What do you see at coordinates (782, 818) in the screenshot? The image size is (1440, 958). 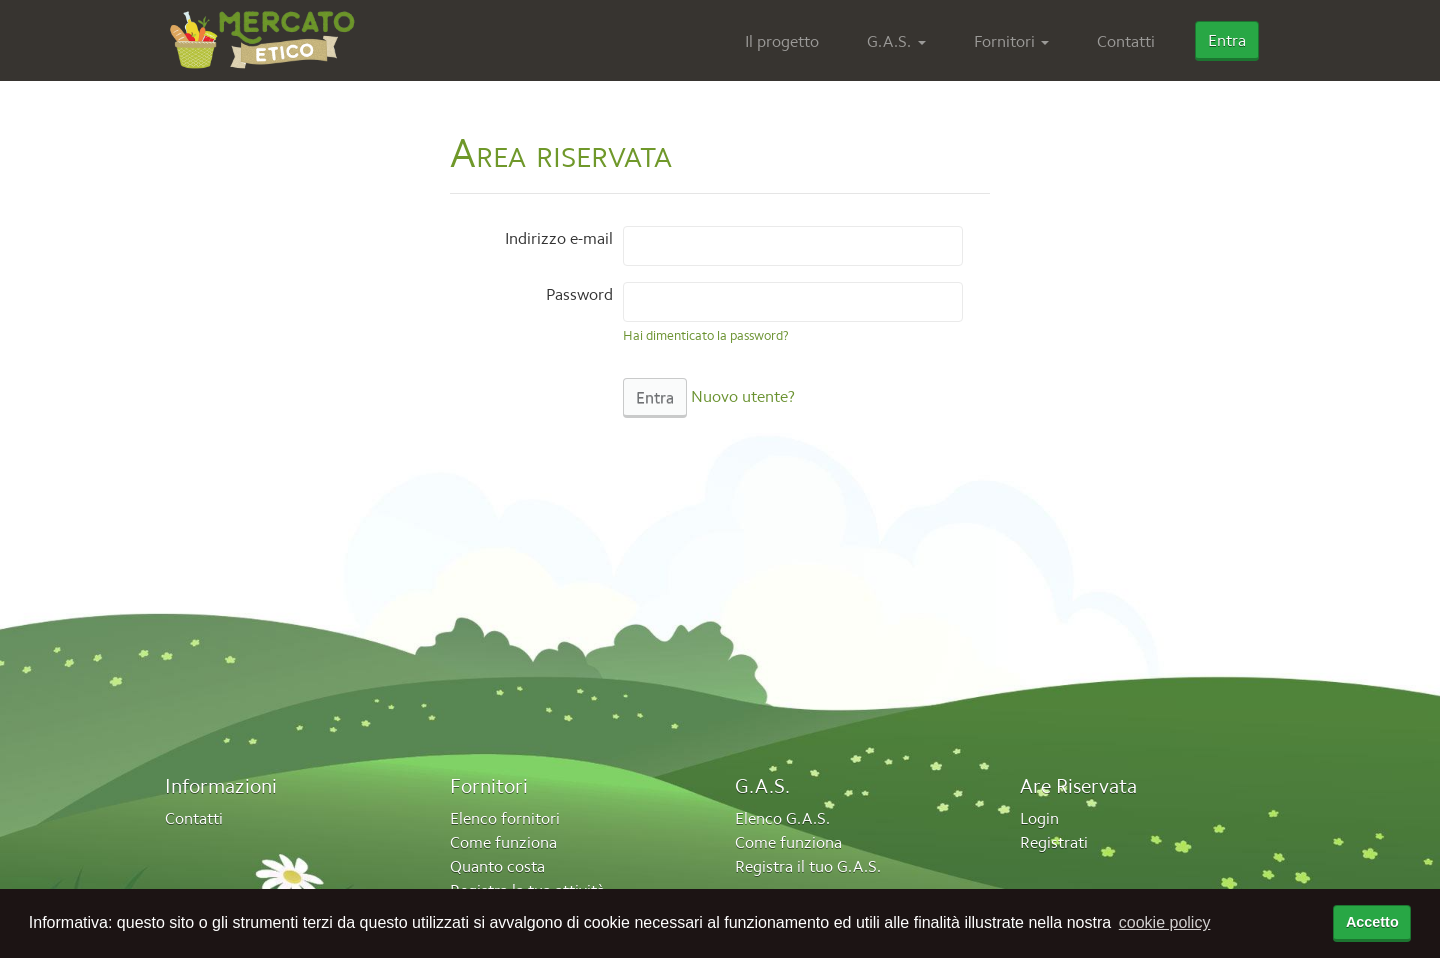 I see `Elenco G.A.S.` at bounding box center [782, 818].